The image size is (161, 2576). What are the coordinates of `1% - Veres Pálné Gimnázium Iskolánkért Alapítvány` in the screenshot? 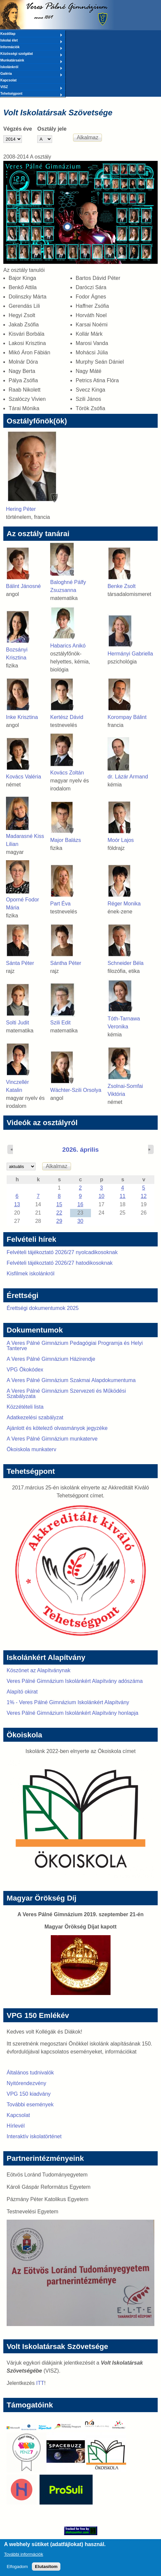 It's located at (68, 1702).